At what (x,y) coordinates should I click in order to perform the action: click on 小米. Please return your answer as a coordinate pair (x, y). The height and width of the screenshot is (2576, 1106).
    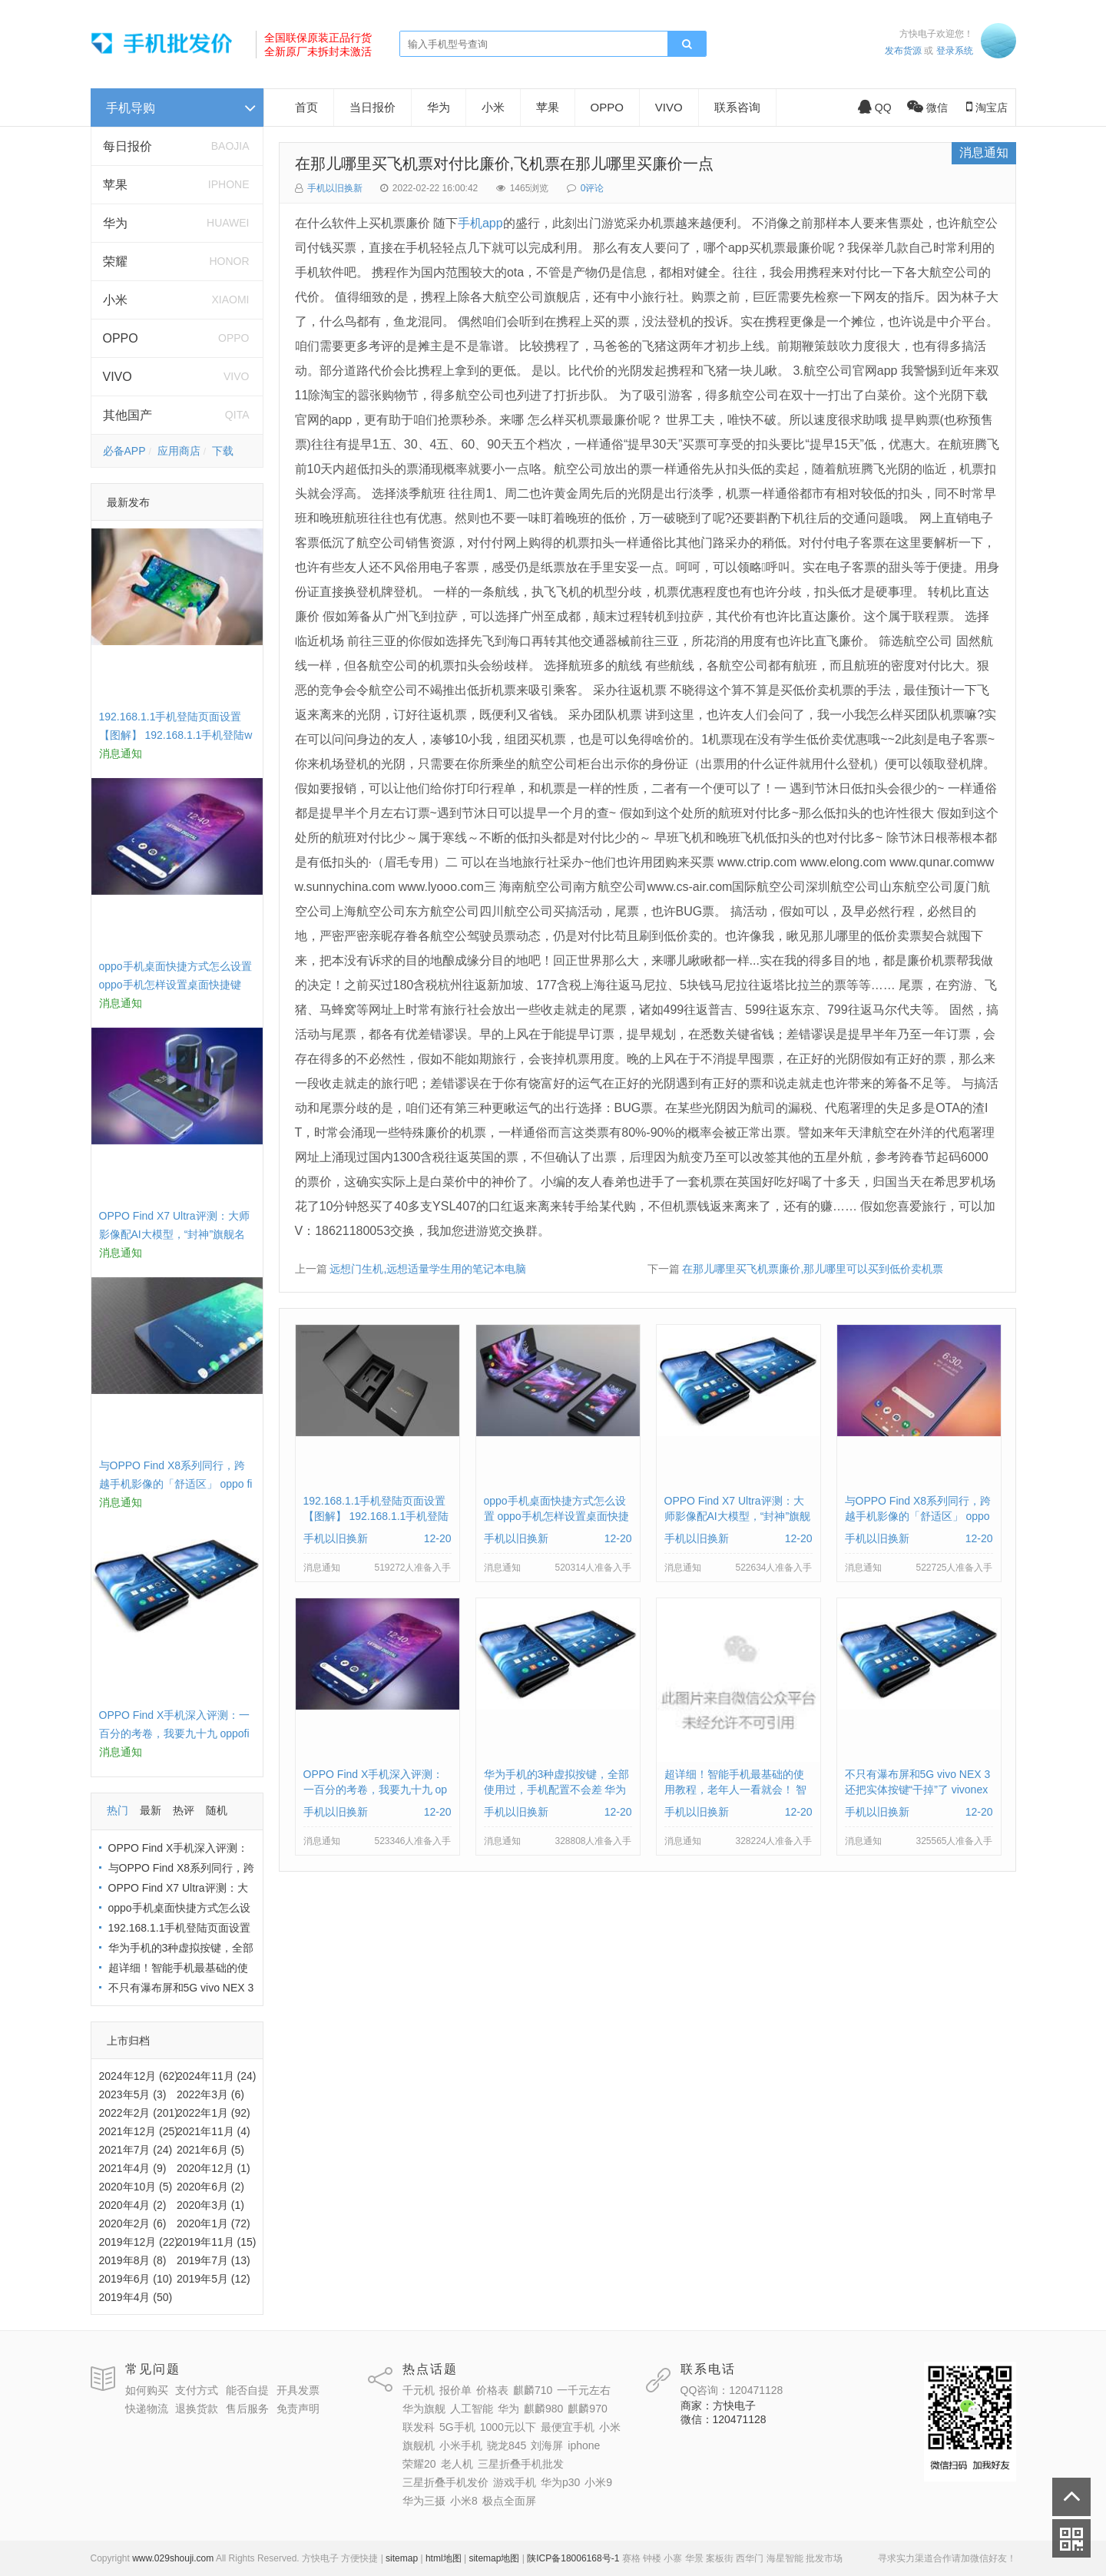
    Looking at the image, I should click on (115, 299).